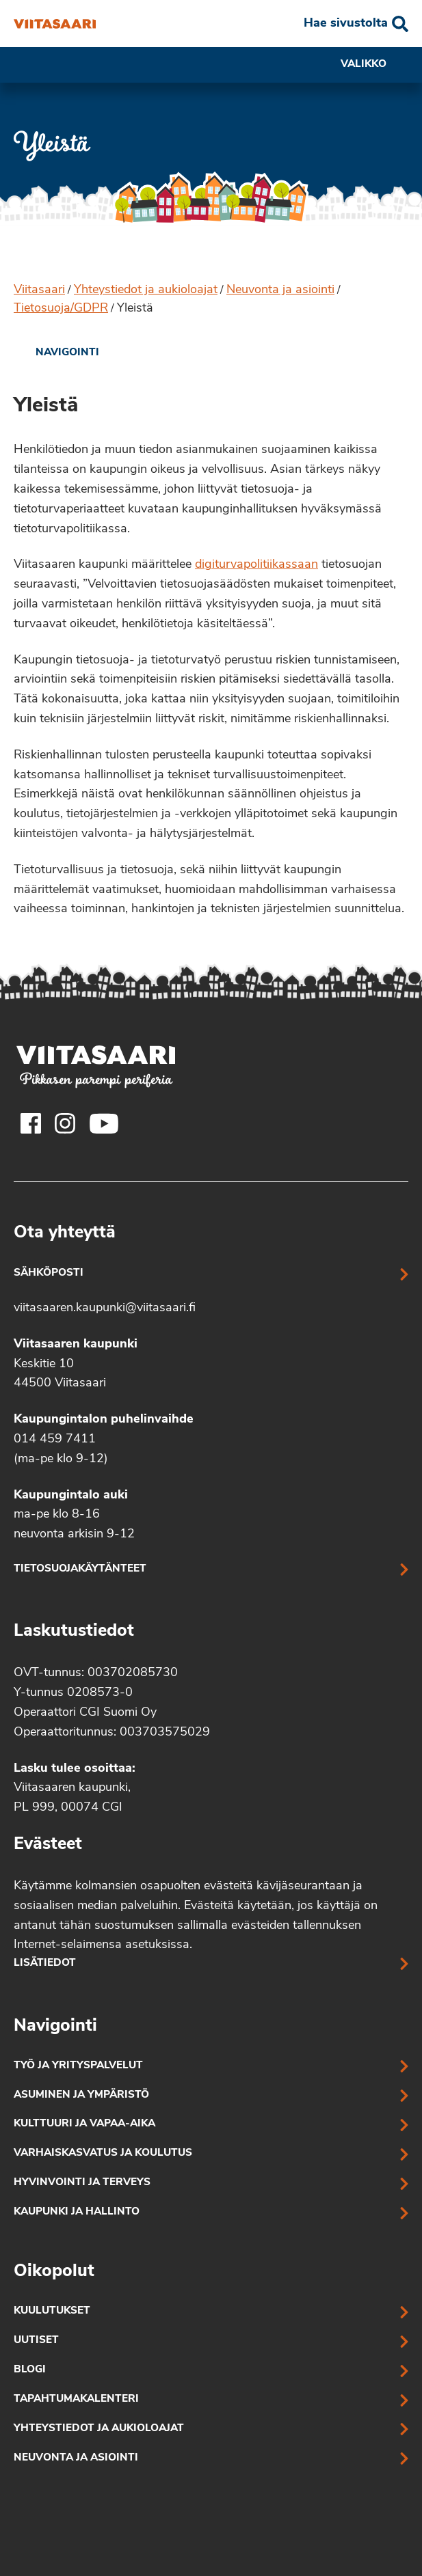 The height and width of the screenshot is (2576, 422). Describe the element at coordinates (36, 2340) in the screenshot. I see `Uutiset` at that location.